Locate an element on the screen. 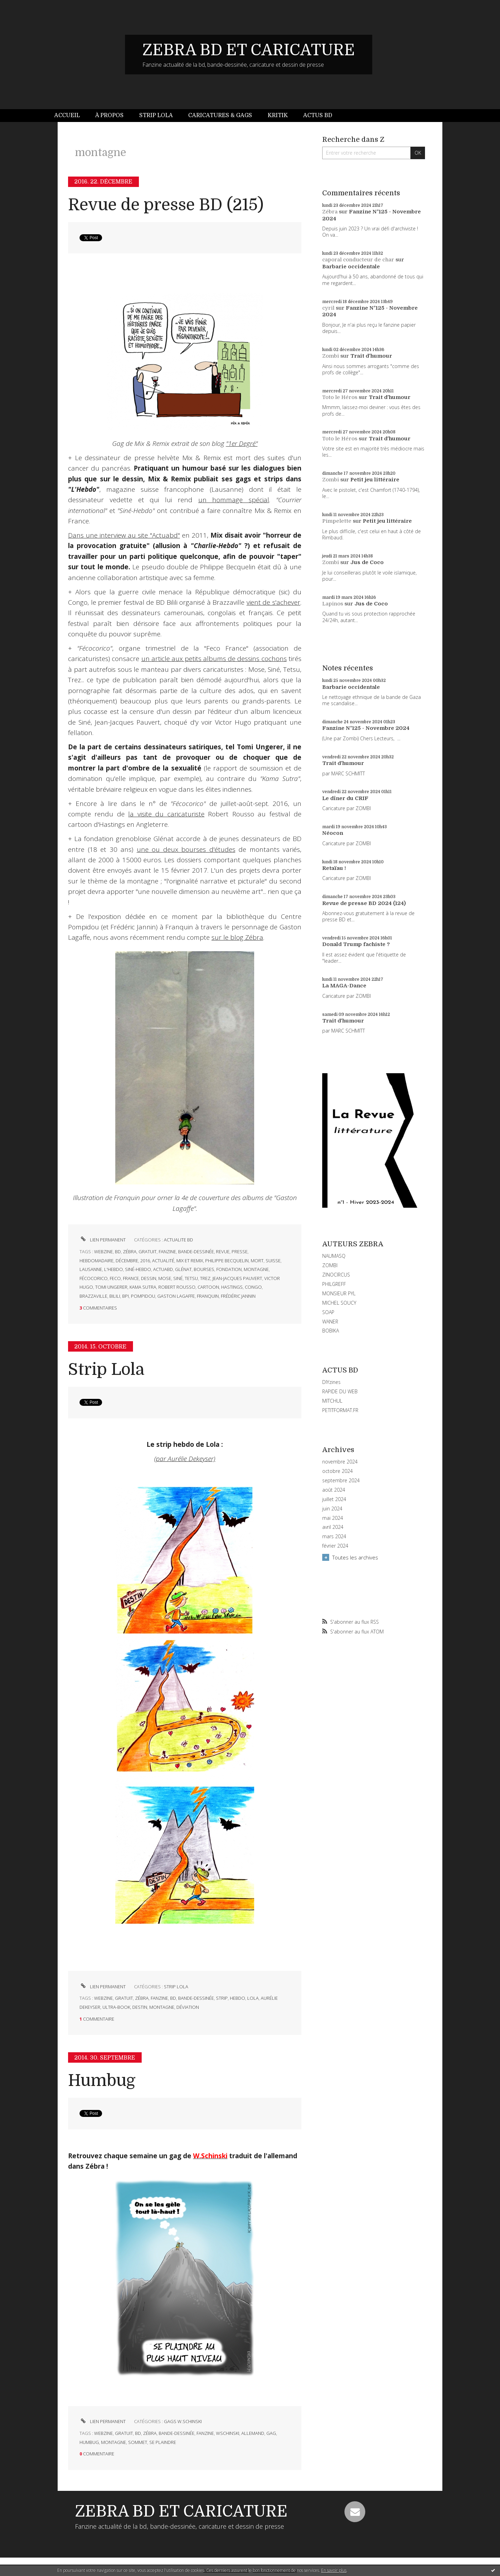 Image resolution: width=500 pixels, height=2576 pixels. La MAGA-Dance is located at coordinates (344, 986).